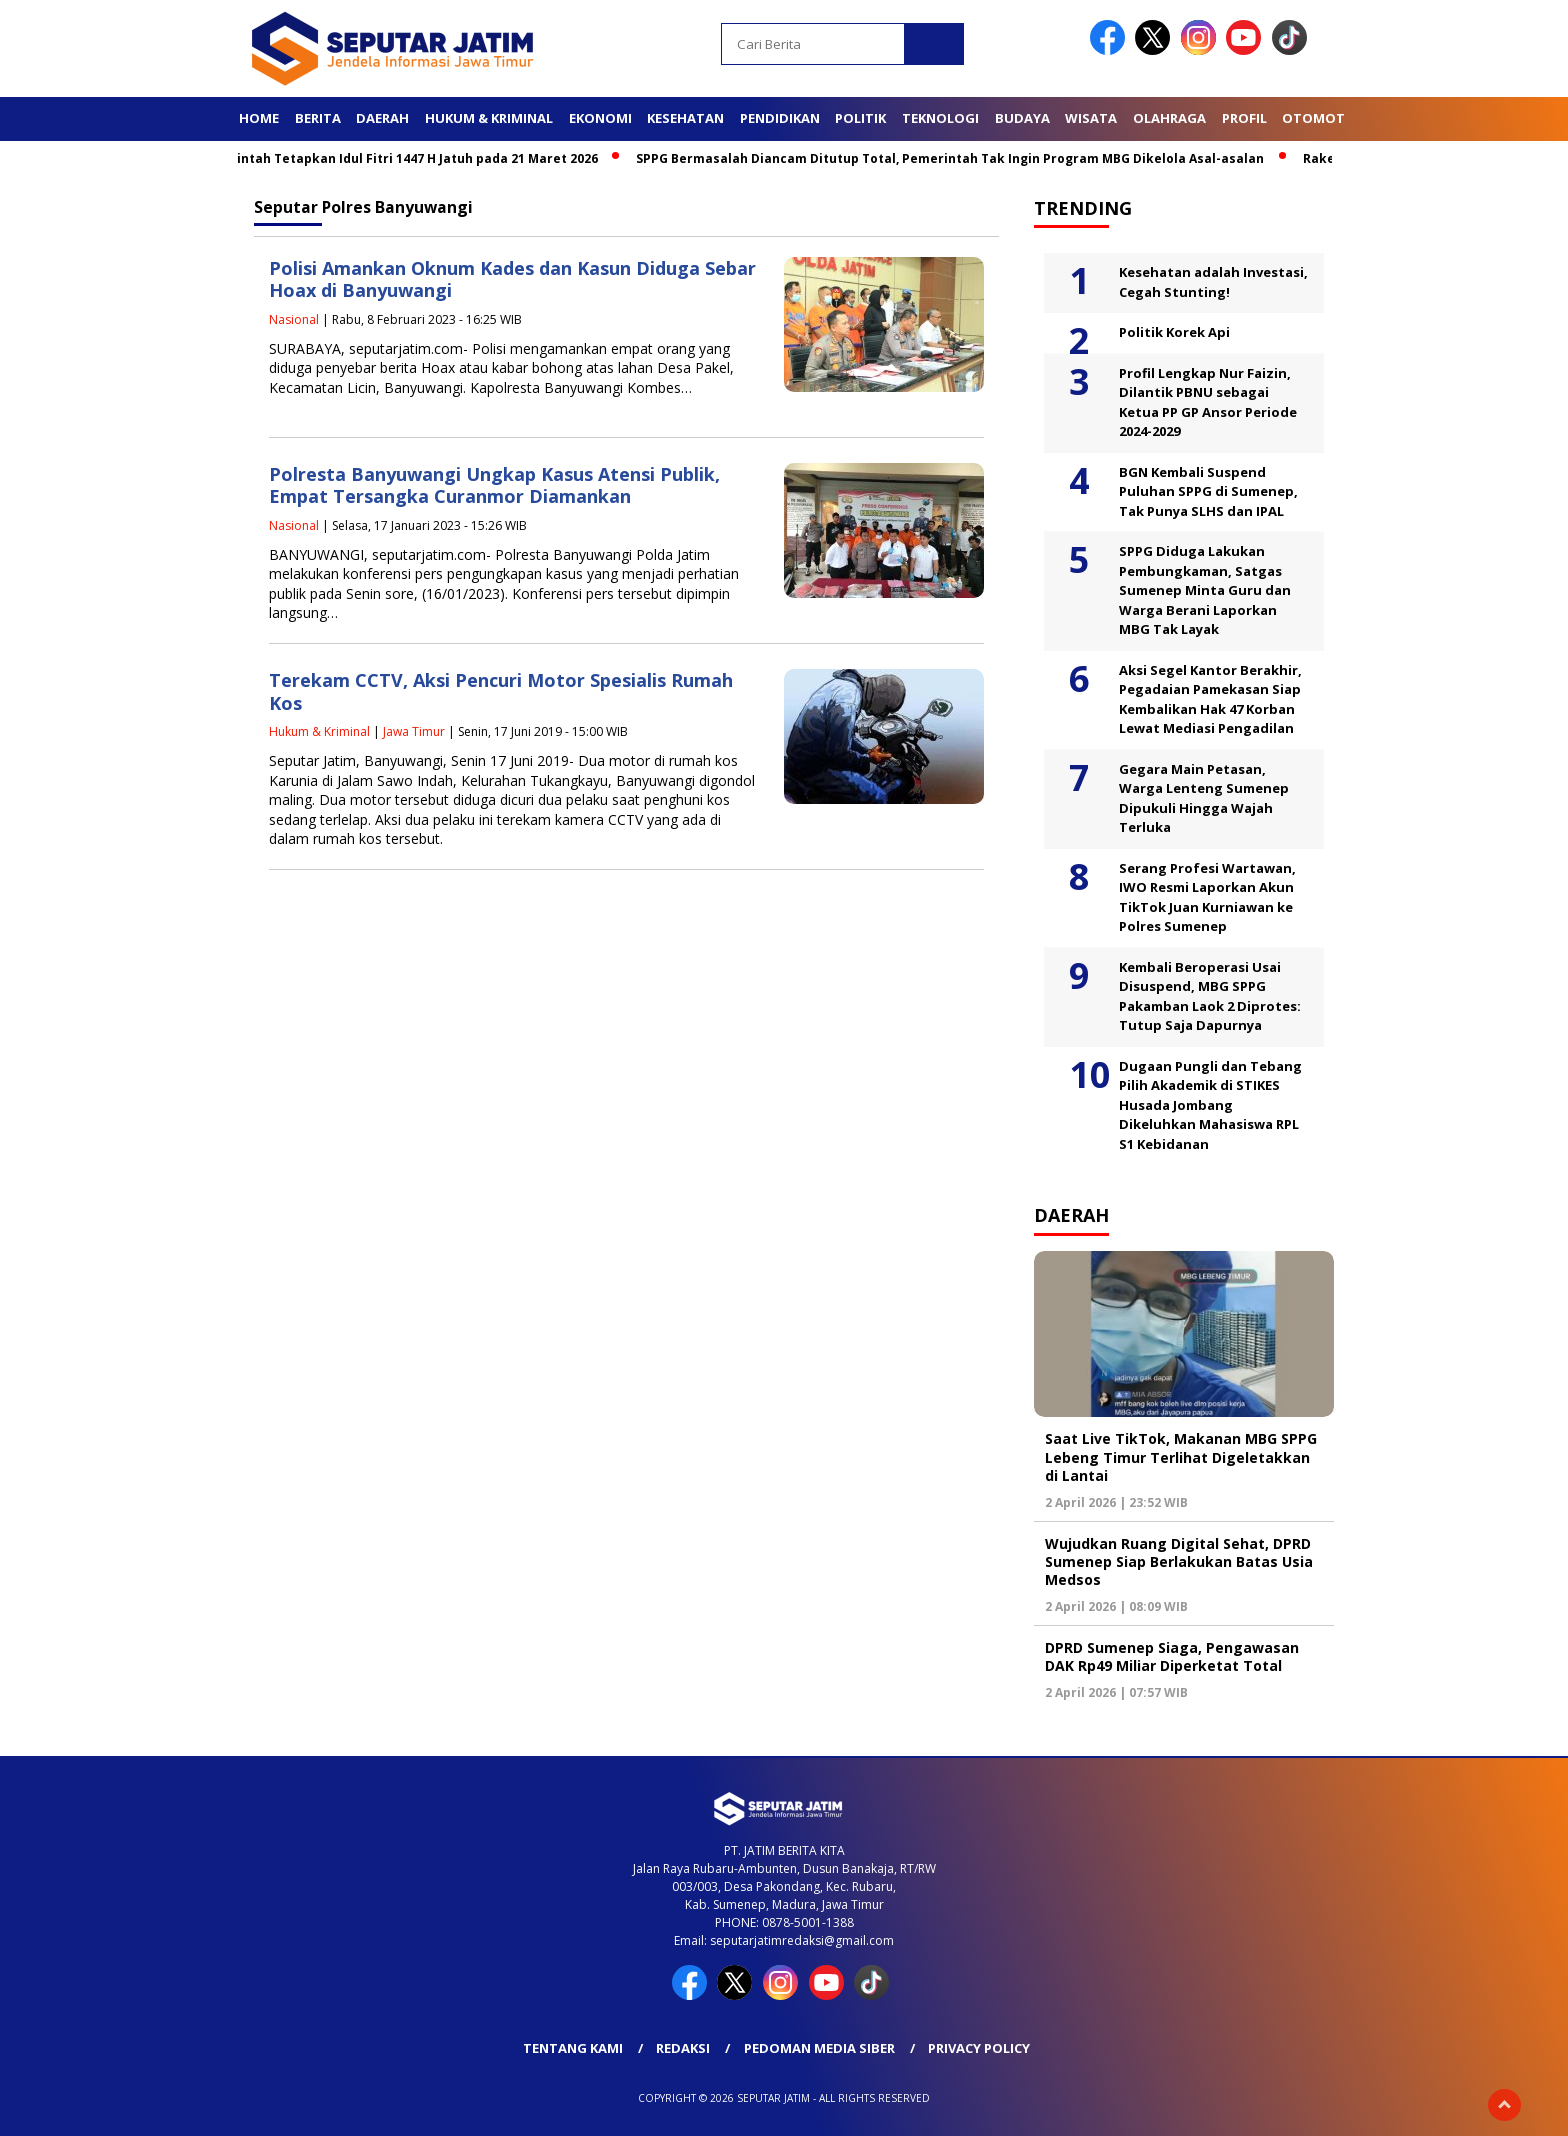 Image resolution: width=1568 pixels, height=2136 pixels. What do you see at coordinates (573, 2048) in the screenshot?
I see `Tentang Kami` at bounding box center [573, 2048].